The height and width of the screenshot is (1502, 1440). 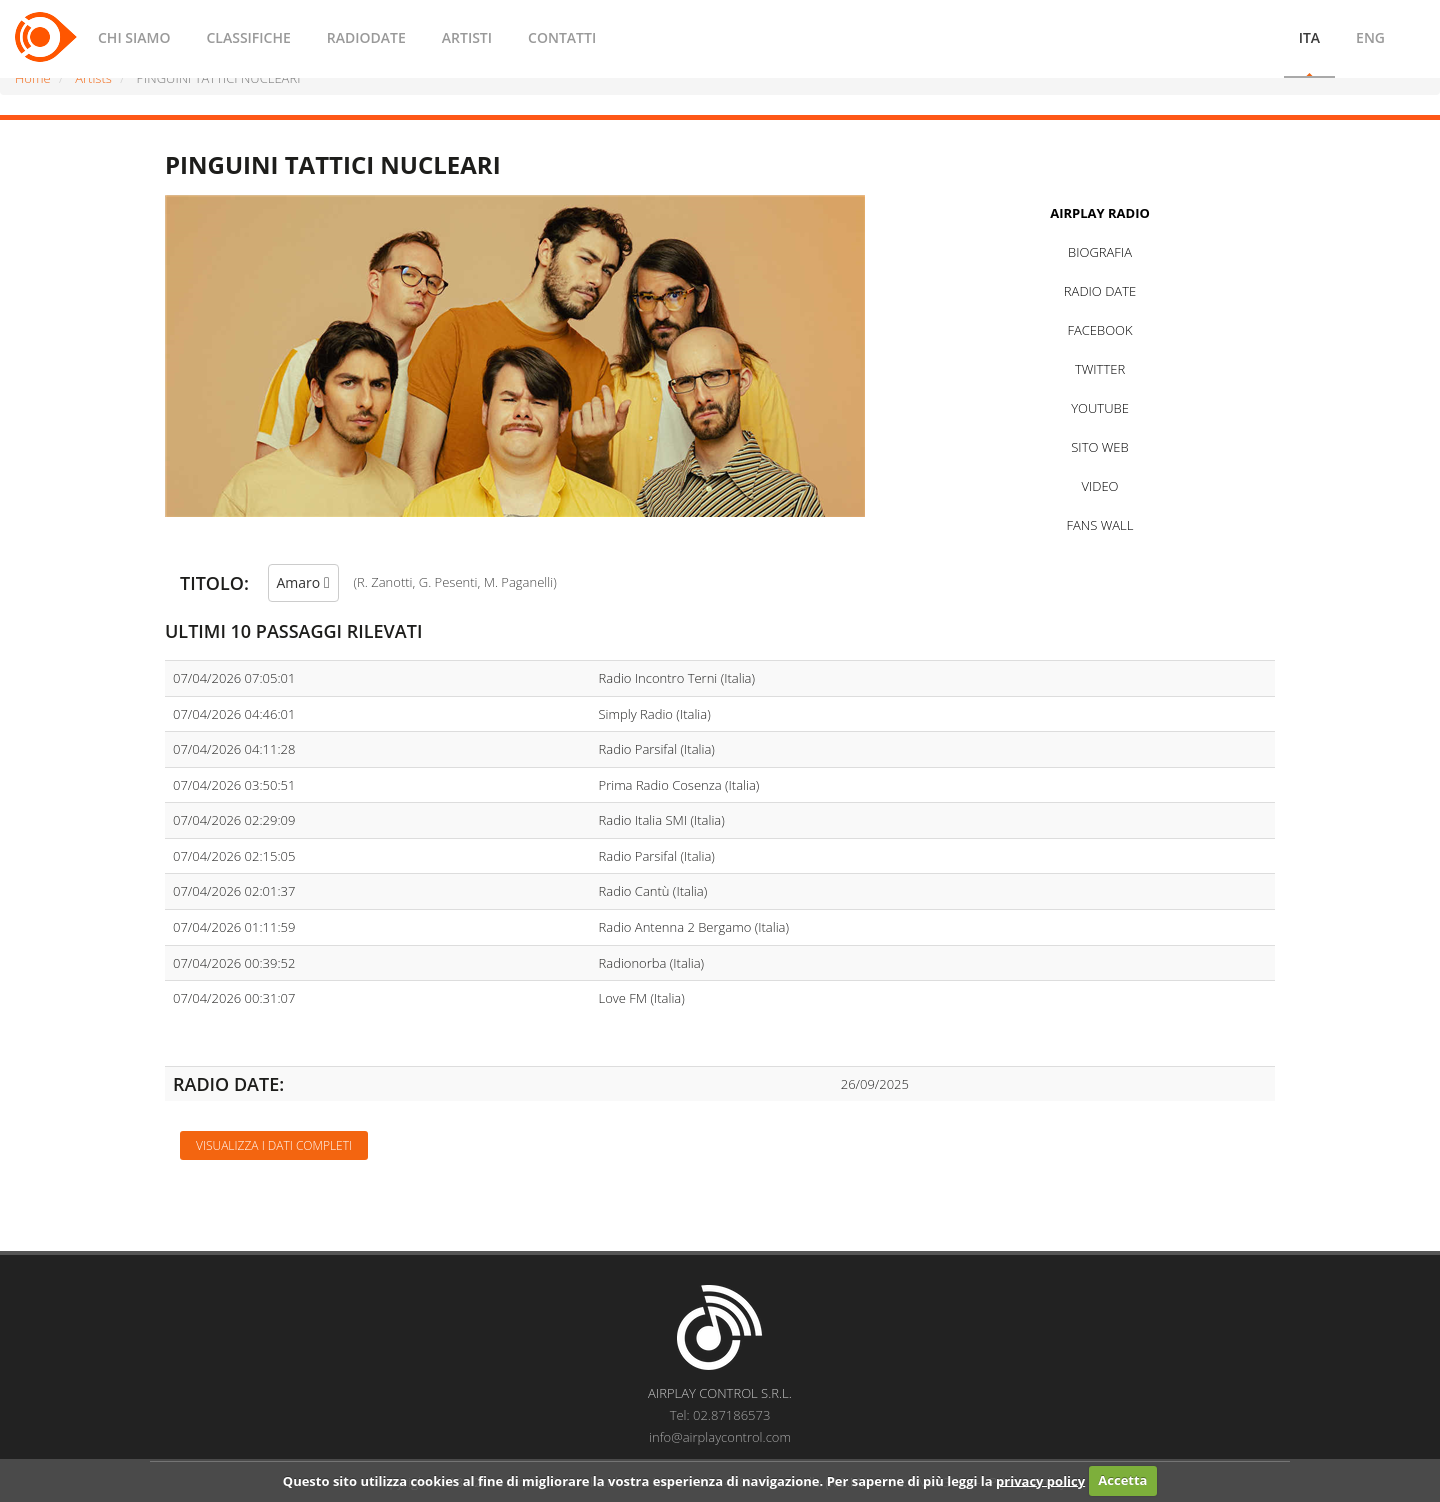 I want to click on RADIO DATE, so click(x=1100, y=291).